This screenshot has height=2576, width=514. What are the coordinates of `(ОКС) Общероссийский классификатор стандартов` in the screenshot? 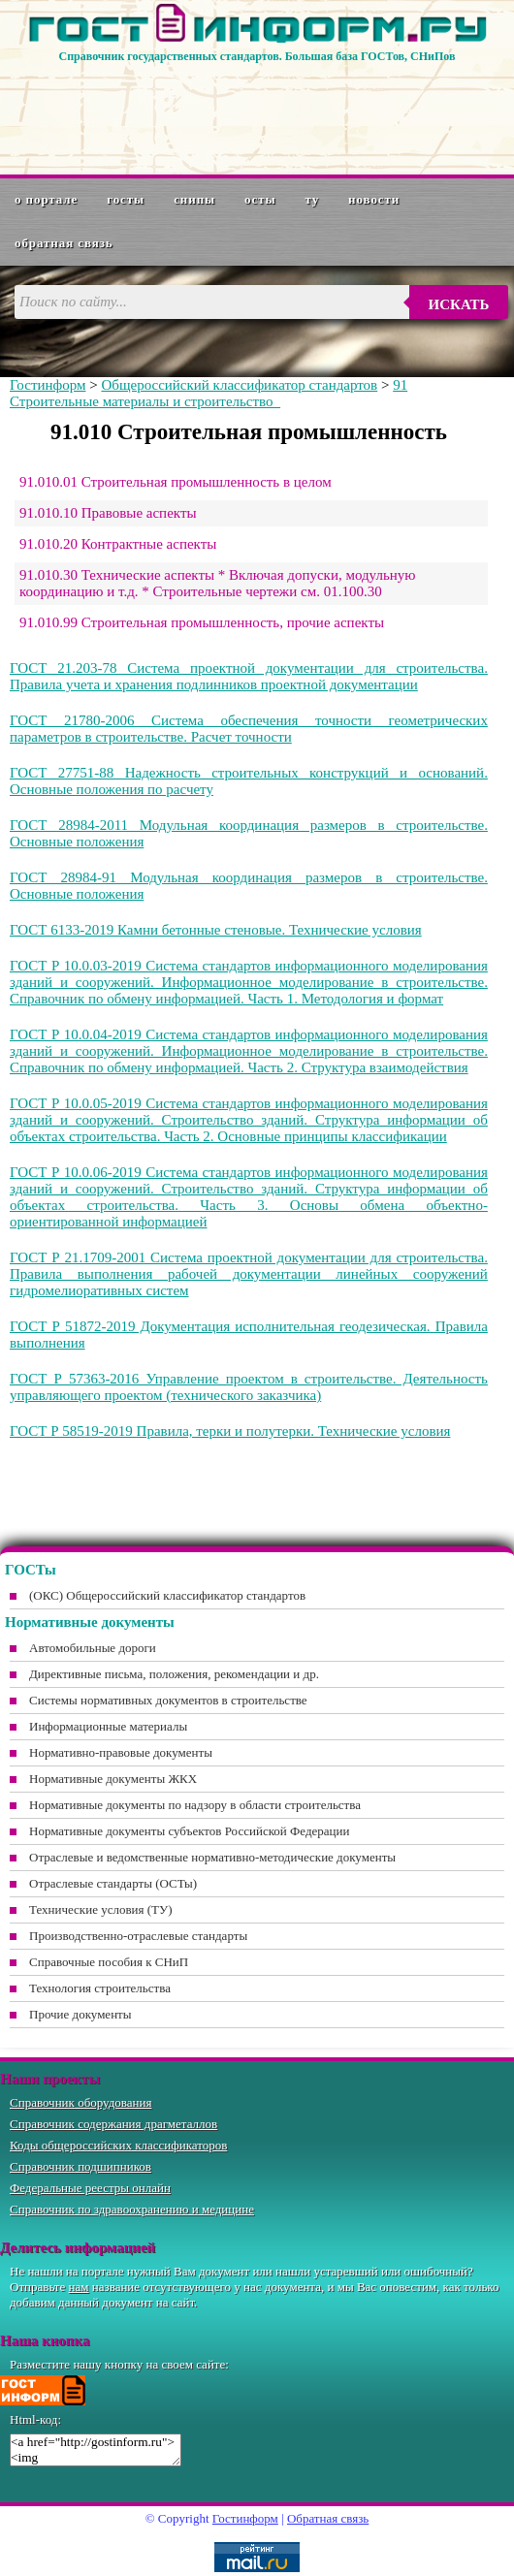 It's located at (167, 1595).